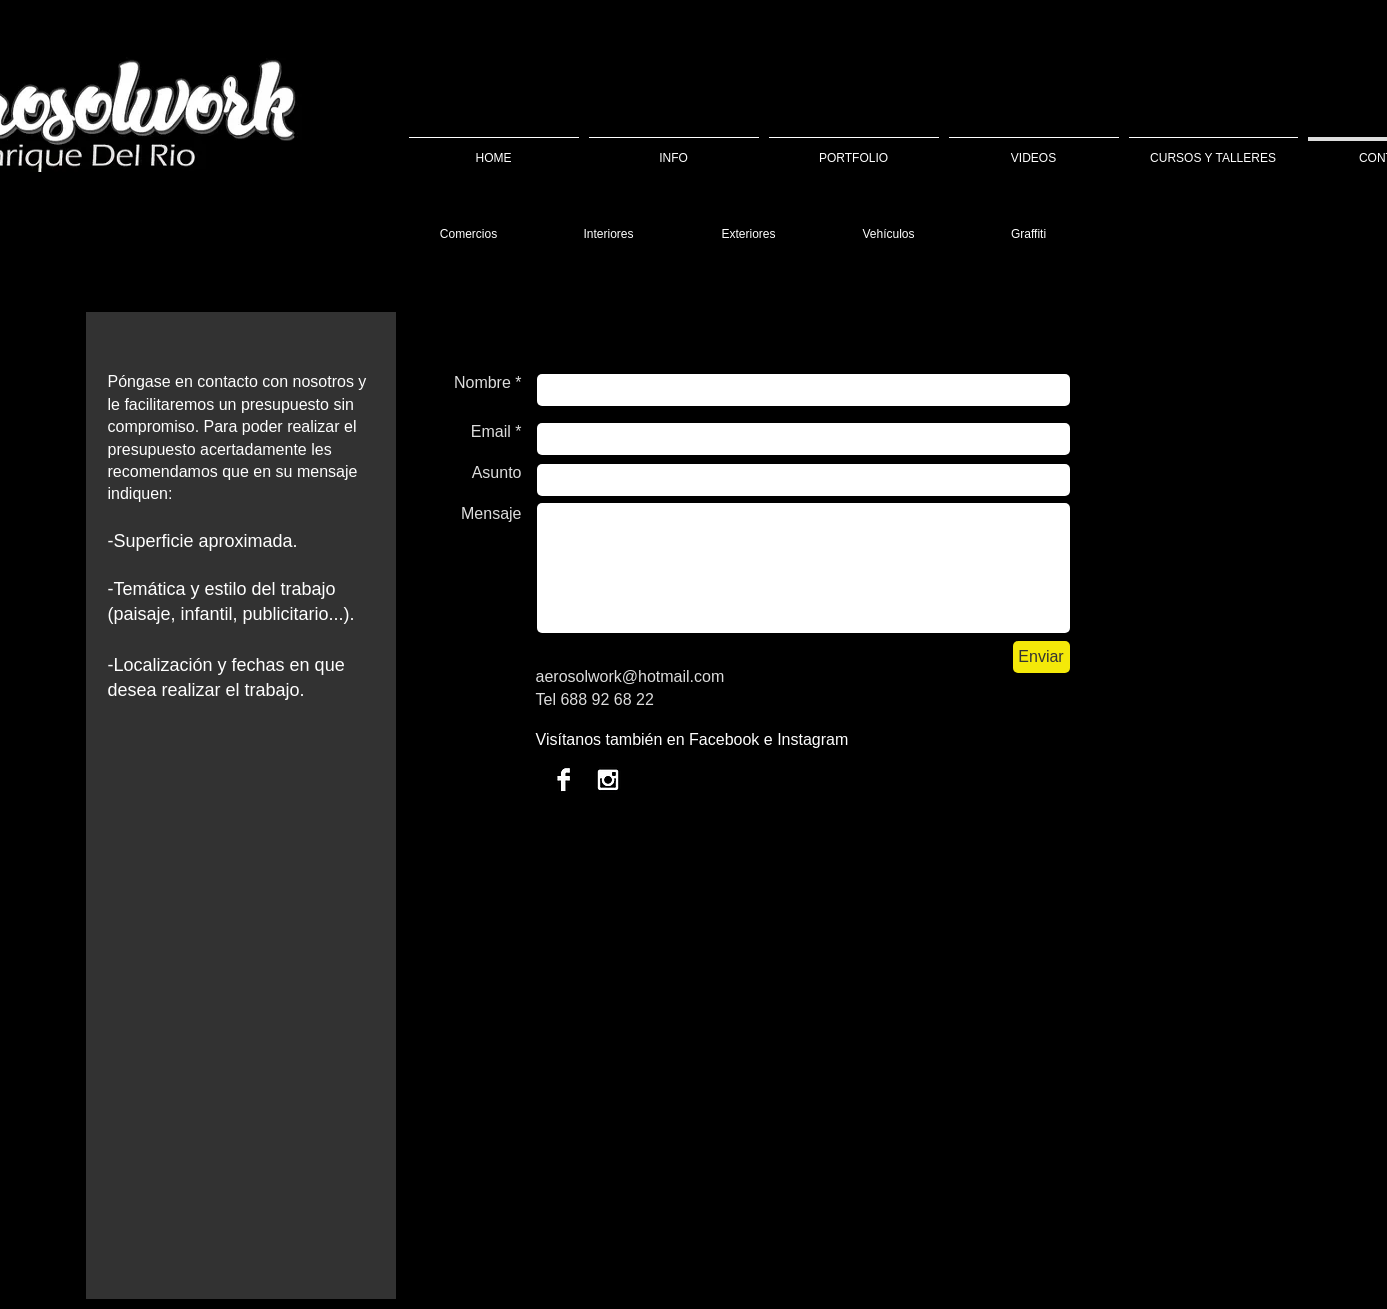 The height and width of the screenshot is (1309, 1387). I want to click on [Vehículos], so click(889, 234).